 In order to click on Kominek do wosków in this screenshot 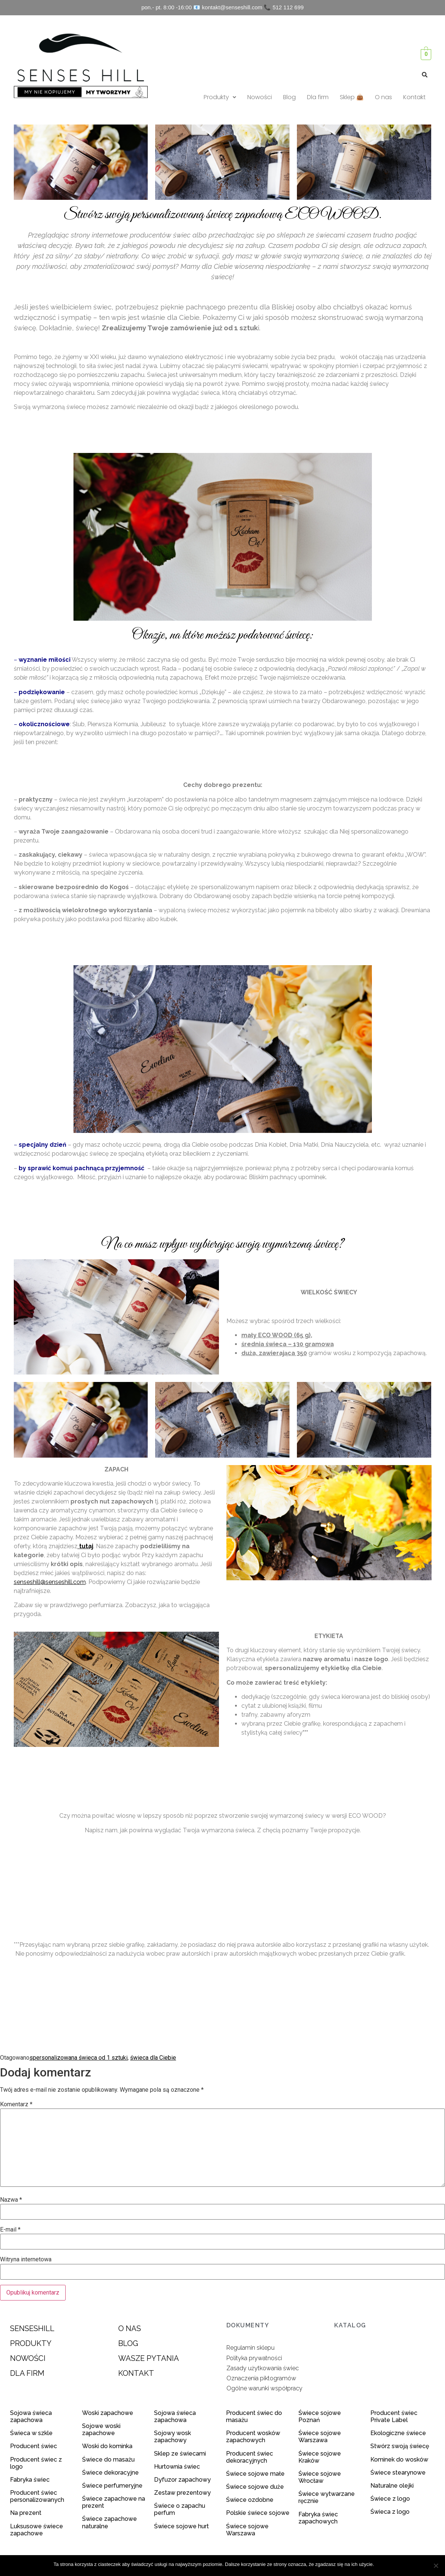, I will do `click(400, 2459)`.